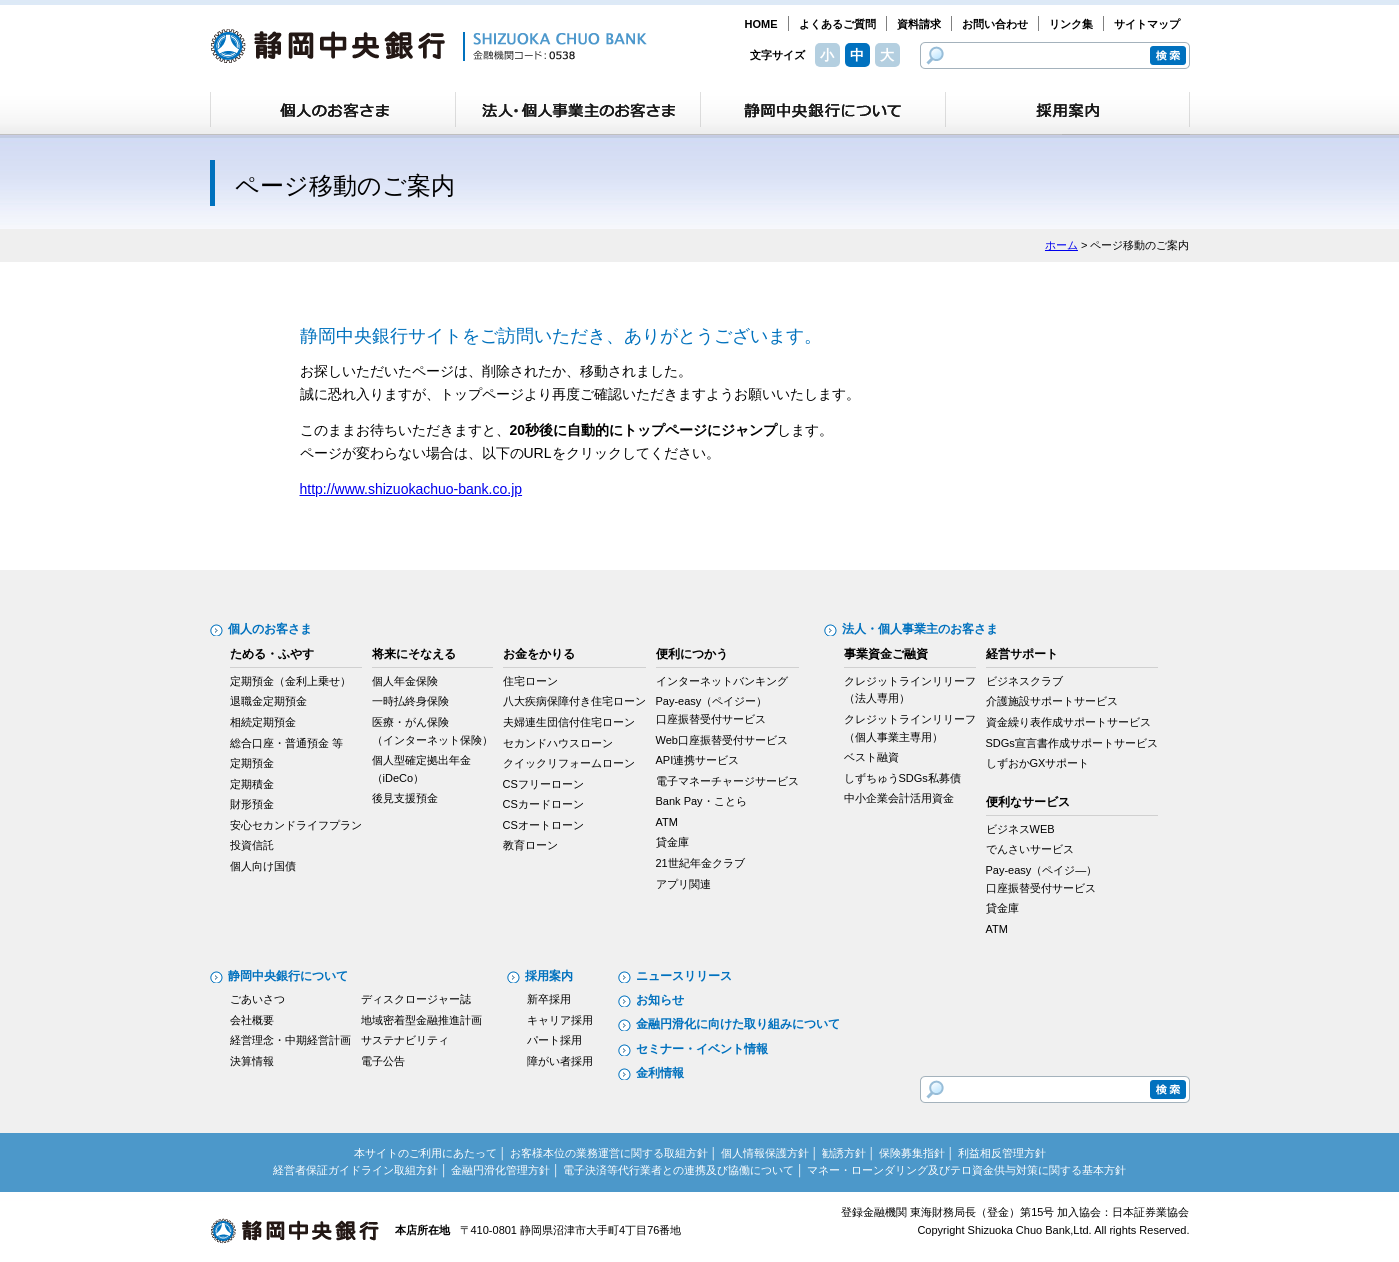  What do you see at coordinates (899, 798) in the screenshot?
I see `中小企業会計活用資金` at bounding box center [899, 798].